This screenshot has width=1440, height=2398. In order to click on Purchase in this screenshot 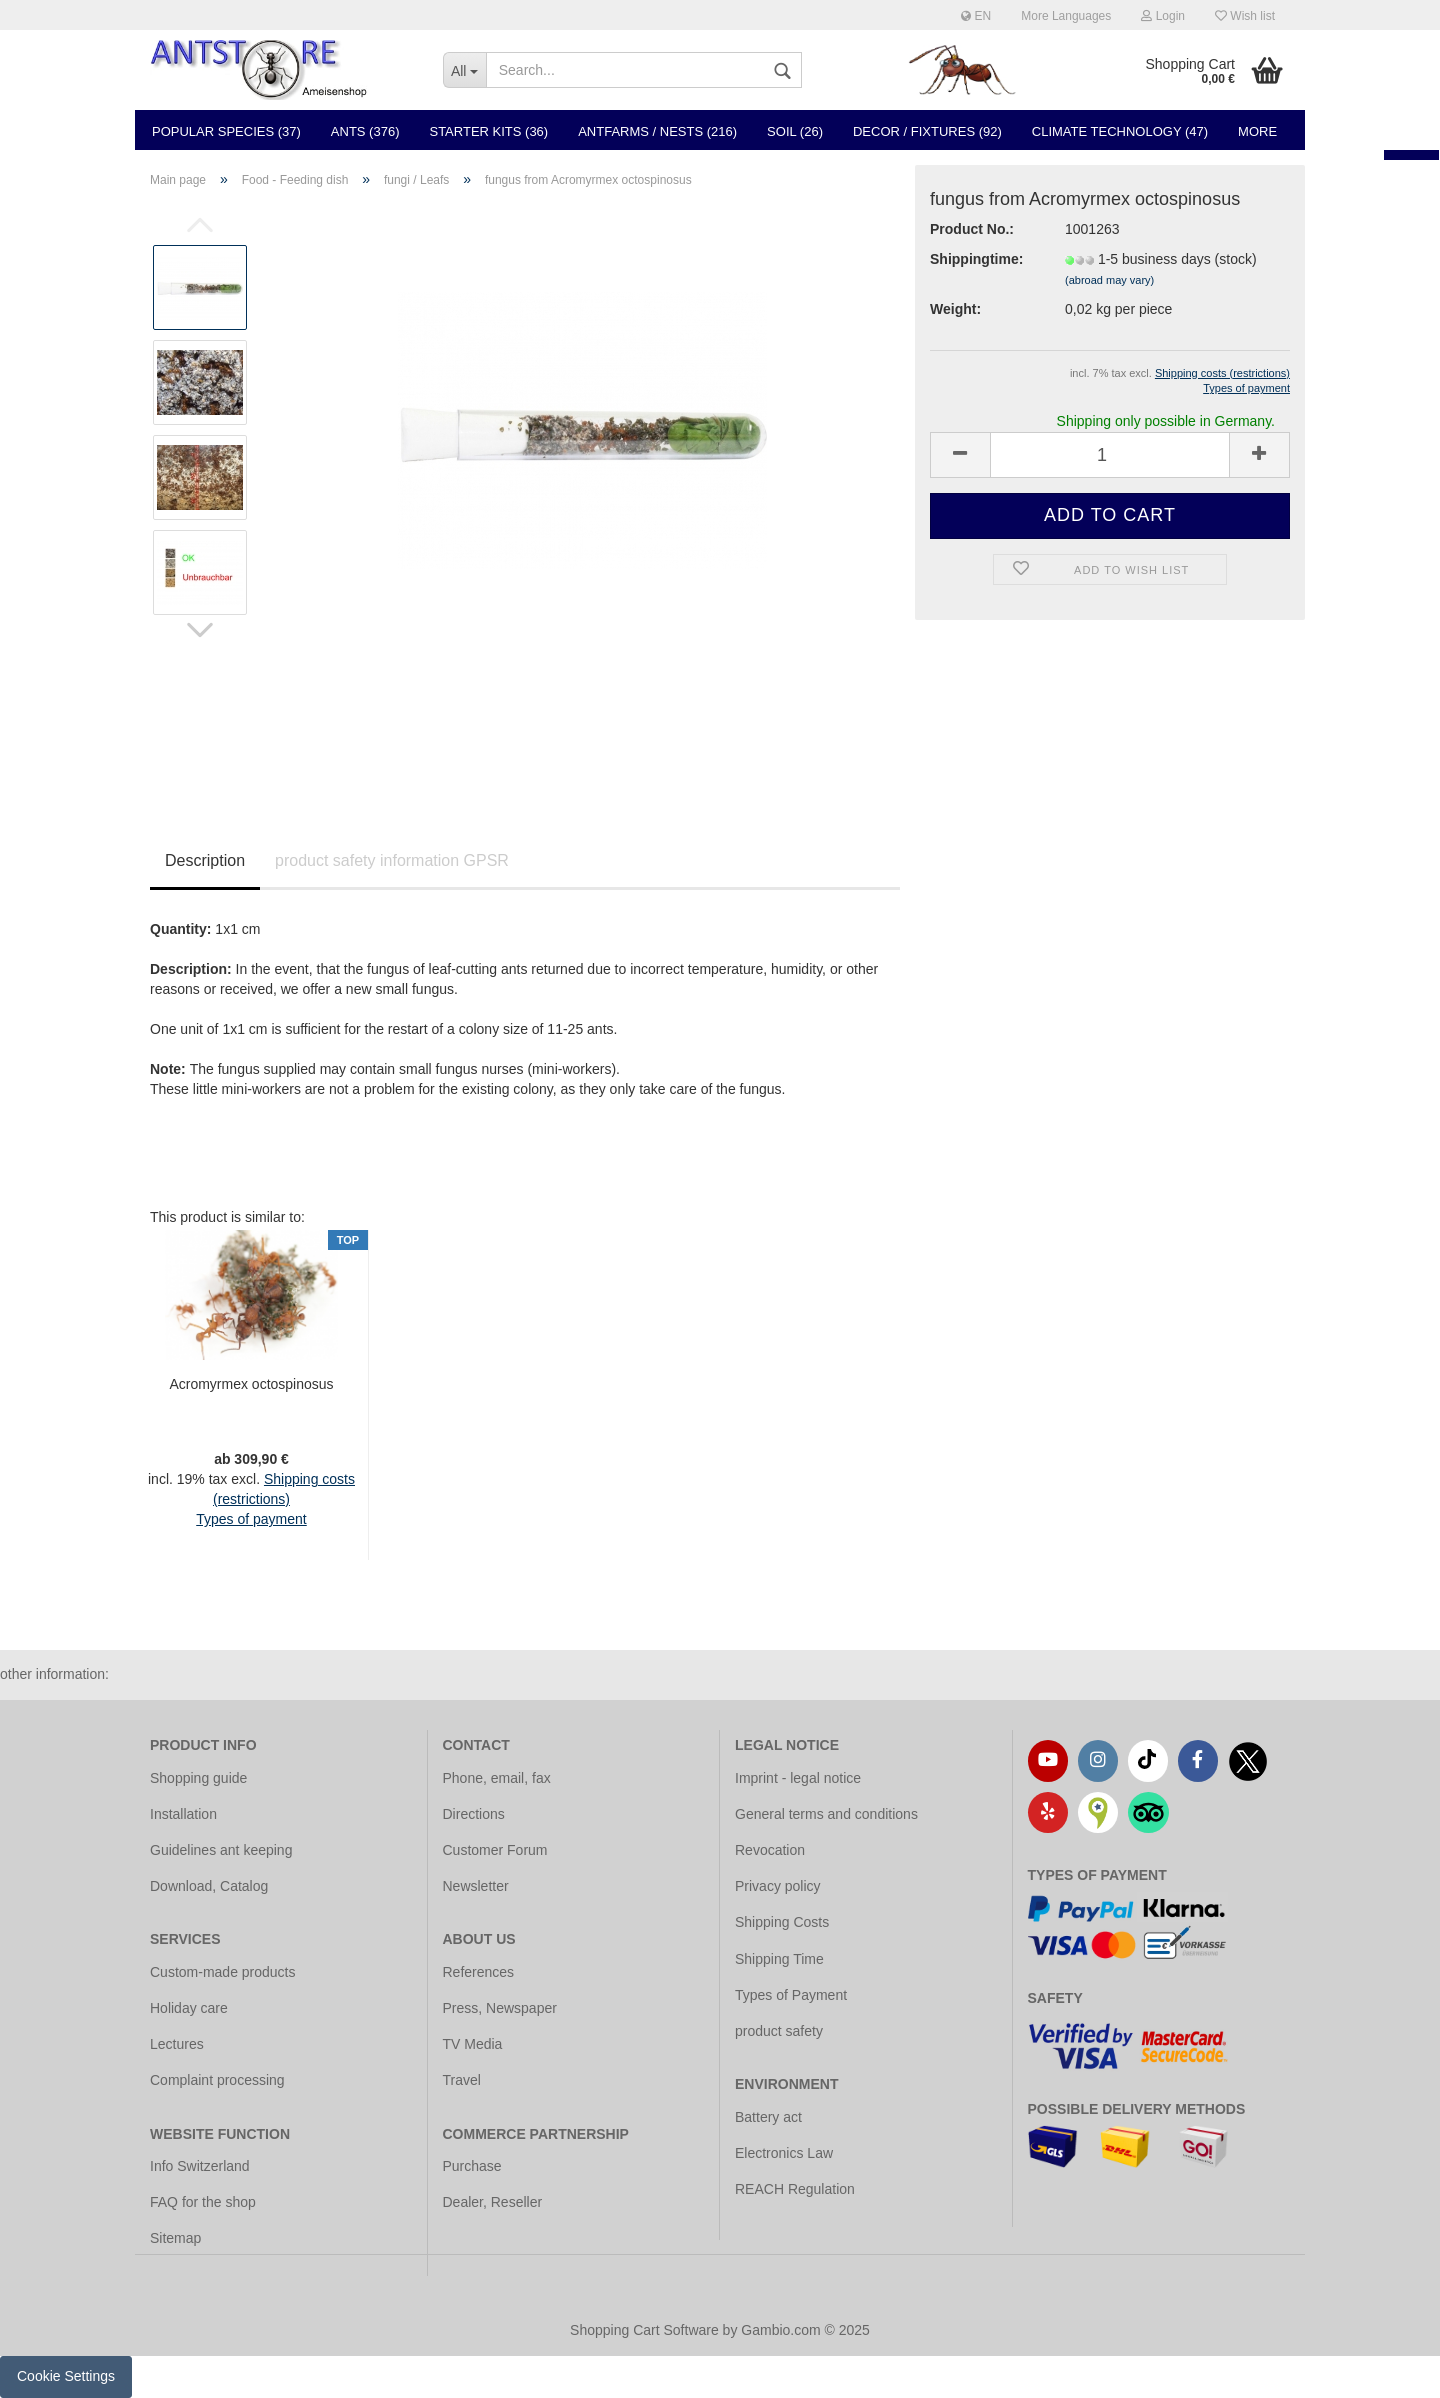, I will do `click(472, 2166)`.